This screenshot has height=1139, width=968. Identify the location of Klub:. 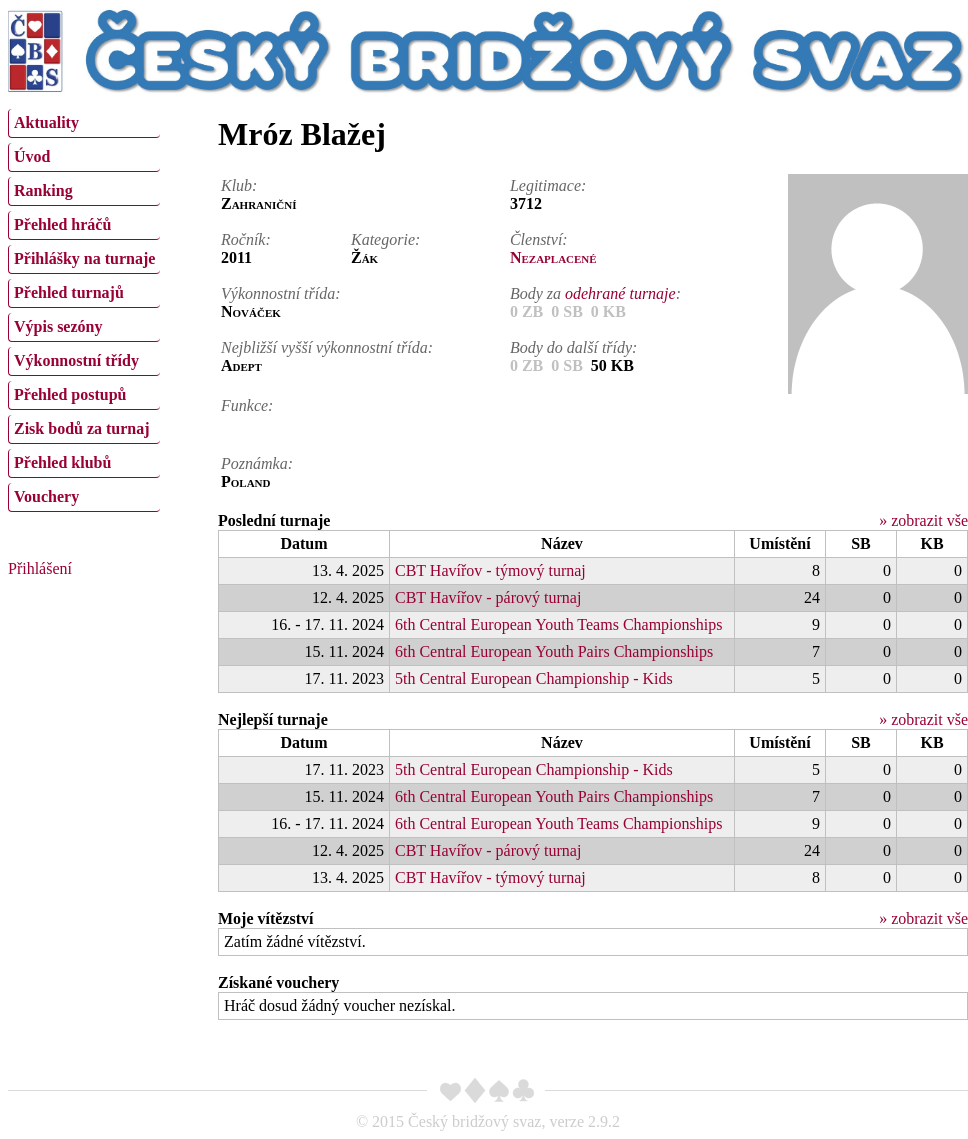
(239, 185).